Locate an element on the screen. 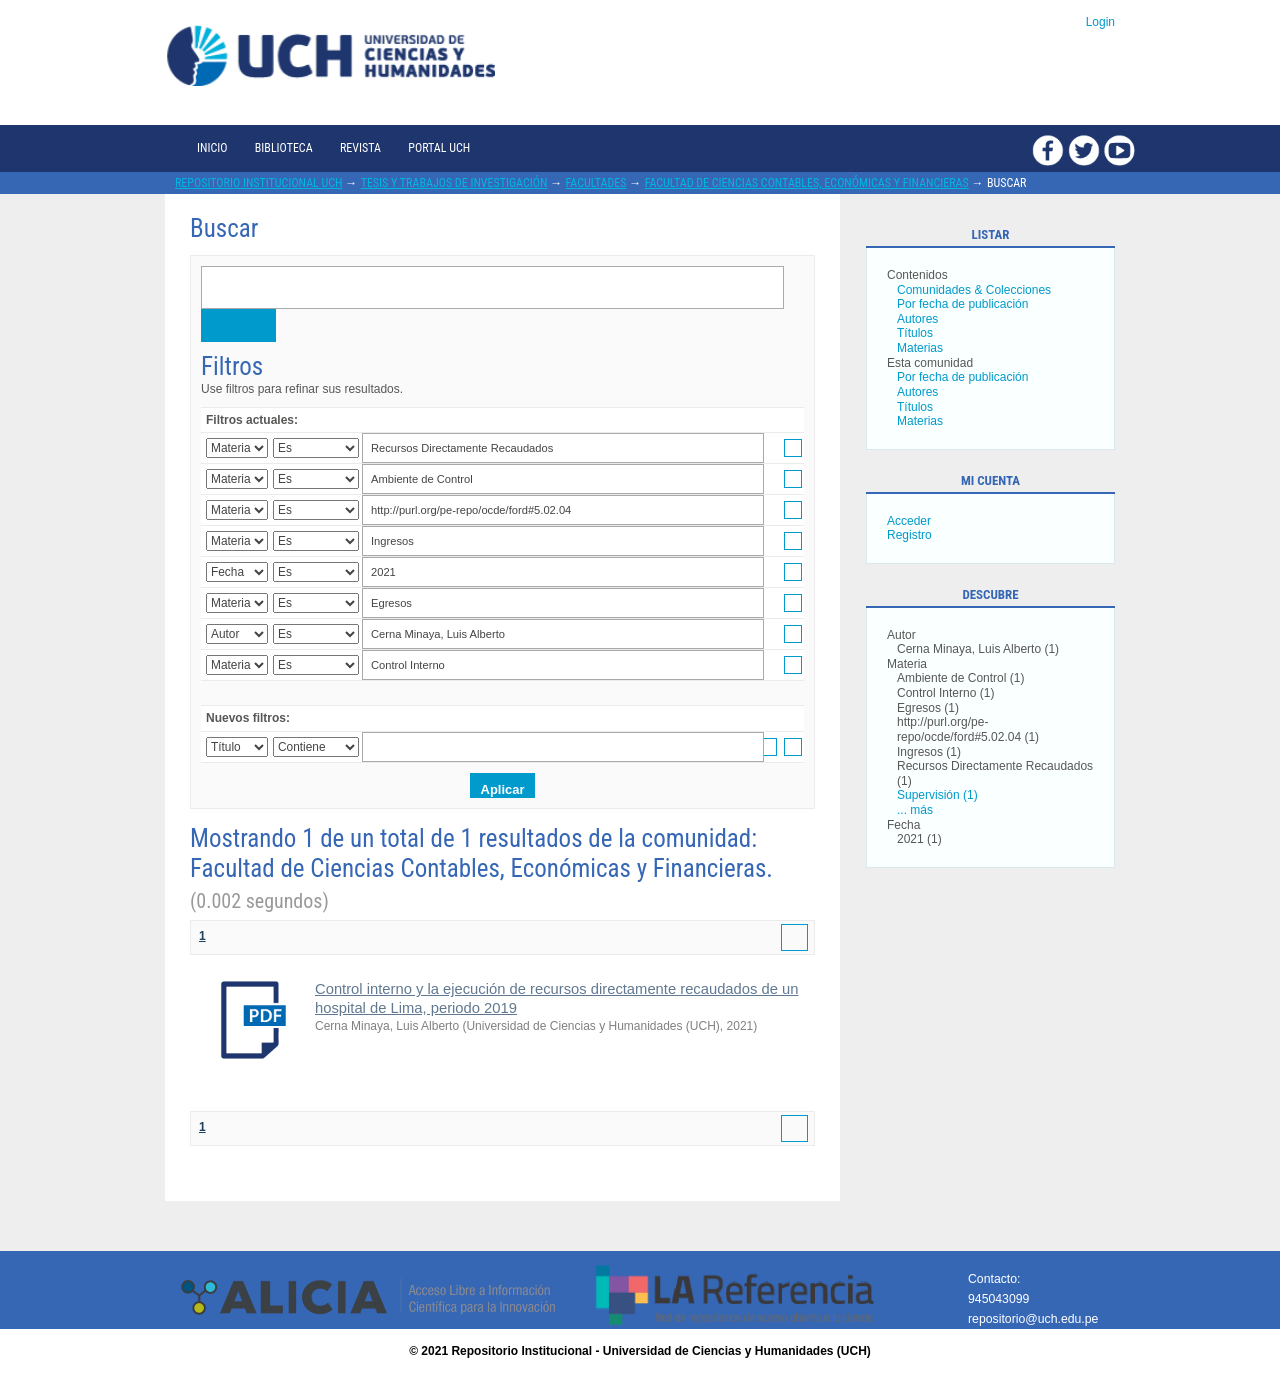 This screenshot has width=1280, height=1373. Títulos is located at coordinates (915, 333).